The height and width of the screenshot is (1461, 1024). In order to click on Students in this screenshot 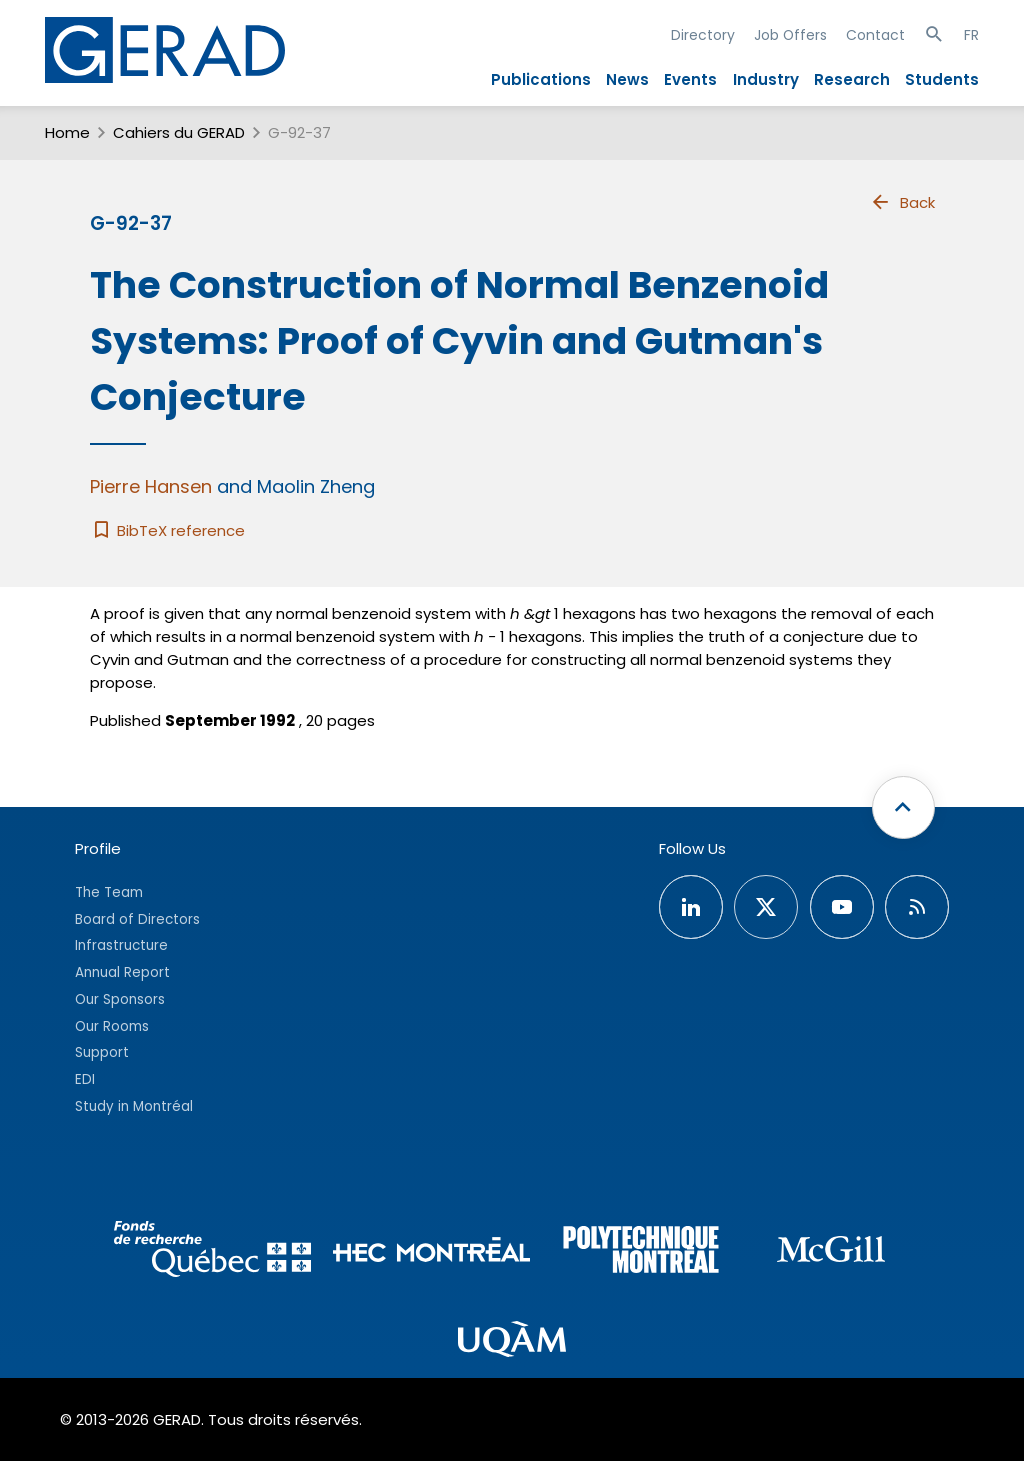, I will do `click(942, 79)`.